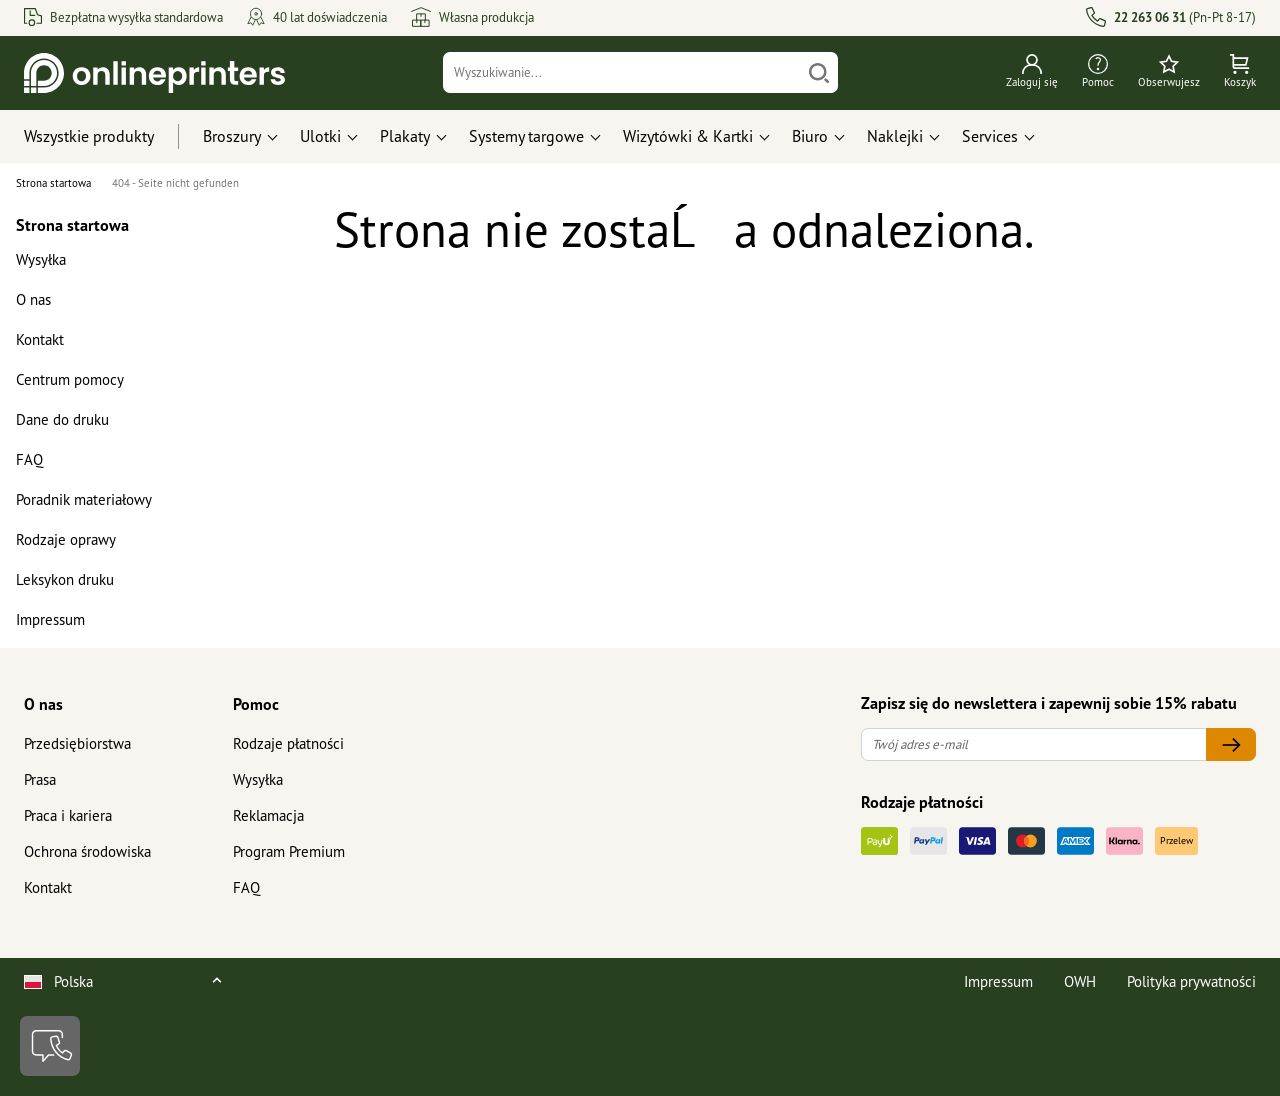 This screenshot has width=1280, height=1096. Describe the element at coordinates (70, 379) in the screenshot. I see `Centrum pomocy` at that location.